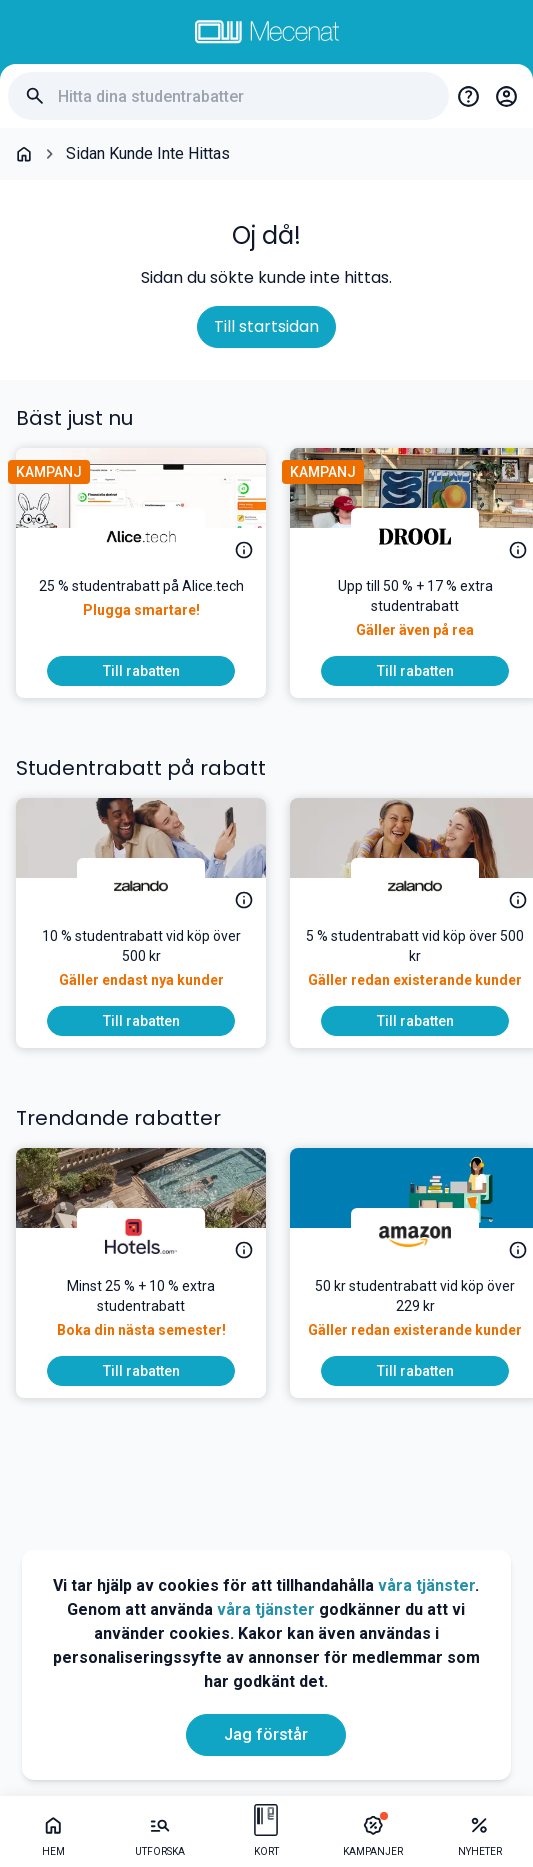 Image resolution: width=533 pixels, height=1867 pixels. I want to click on [Go back to startpage], so click(24, 154).